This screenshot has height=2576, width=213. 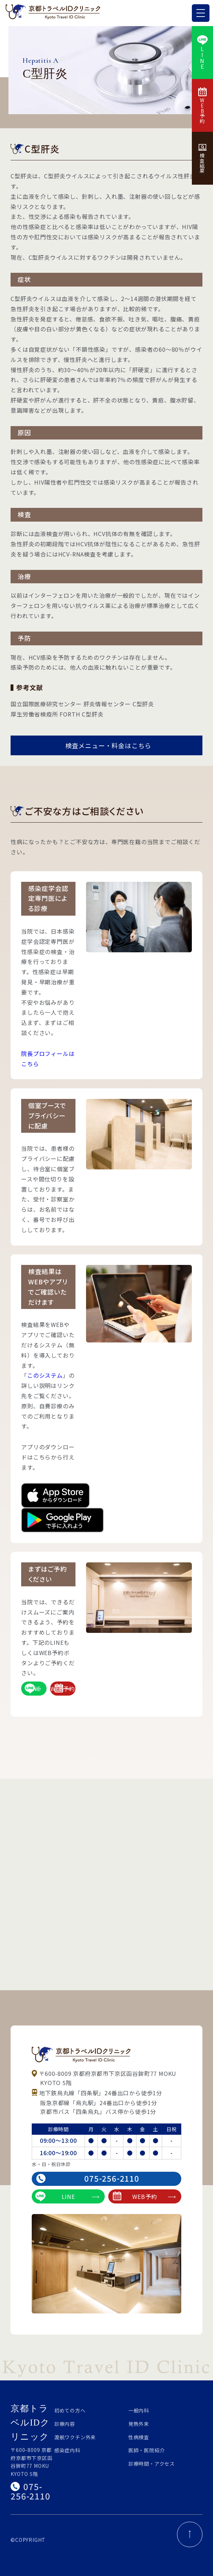 I want to click on 発熱外来, so click(x=138, y=2423).